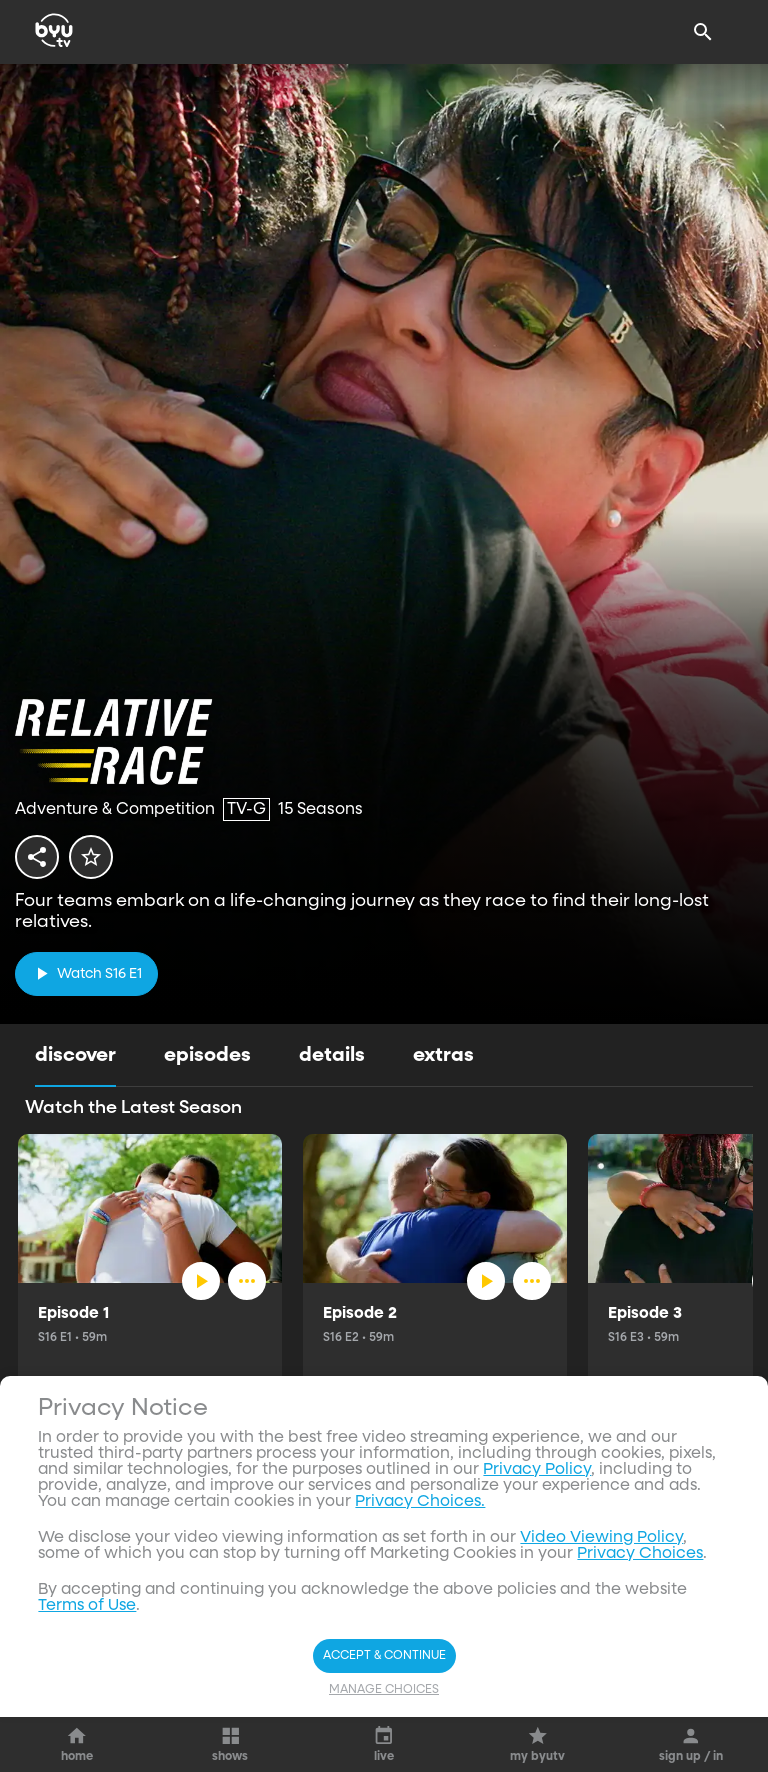 The image size is (768, 1772). I want to click on [star], so click(91, 857).